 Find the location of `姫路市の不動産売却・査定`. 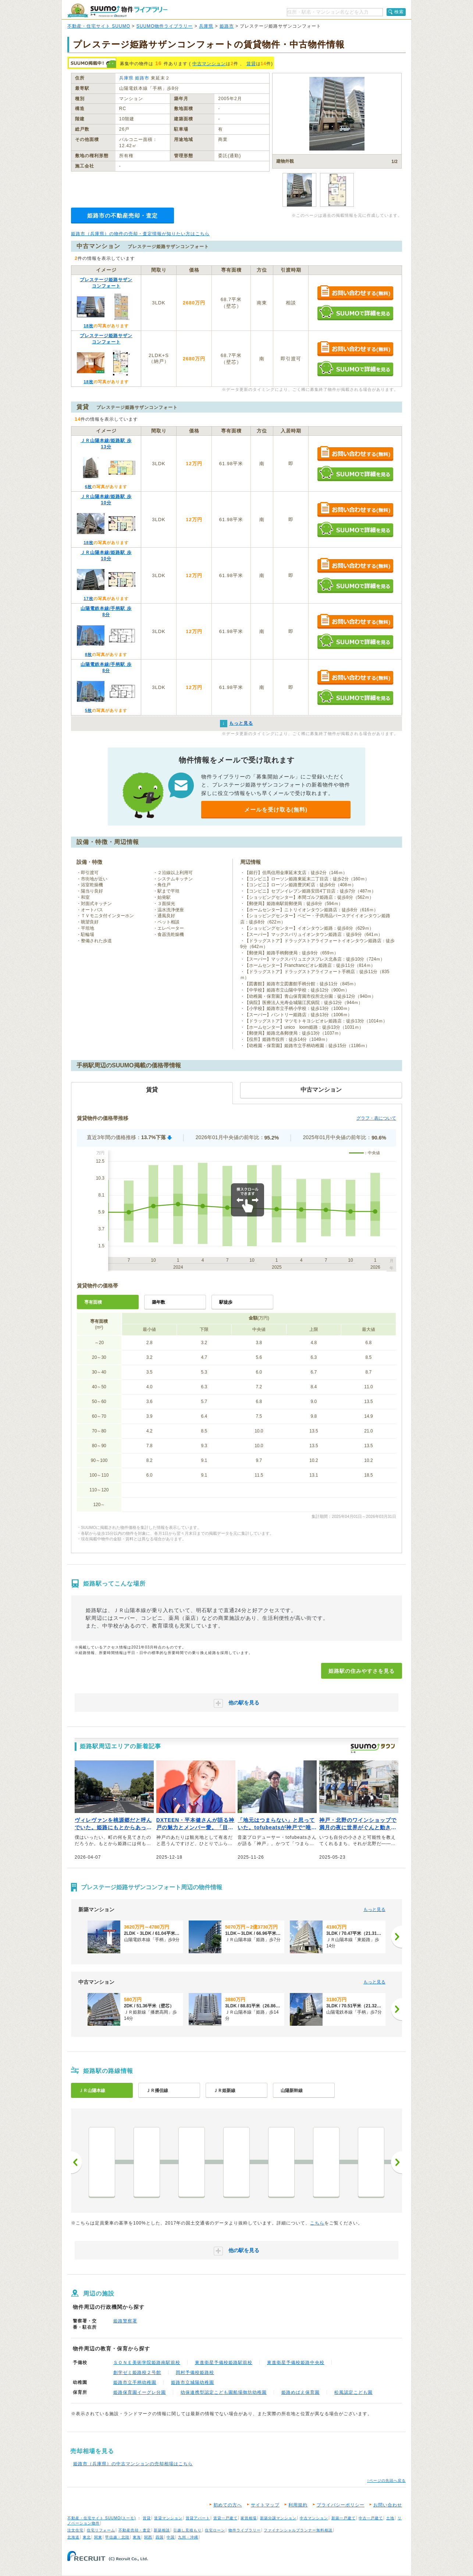

姫路市の不動産売却・査定 is located at coordinates (122, 215).